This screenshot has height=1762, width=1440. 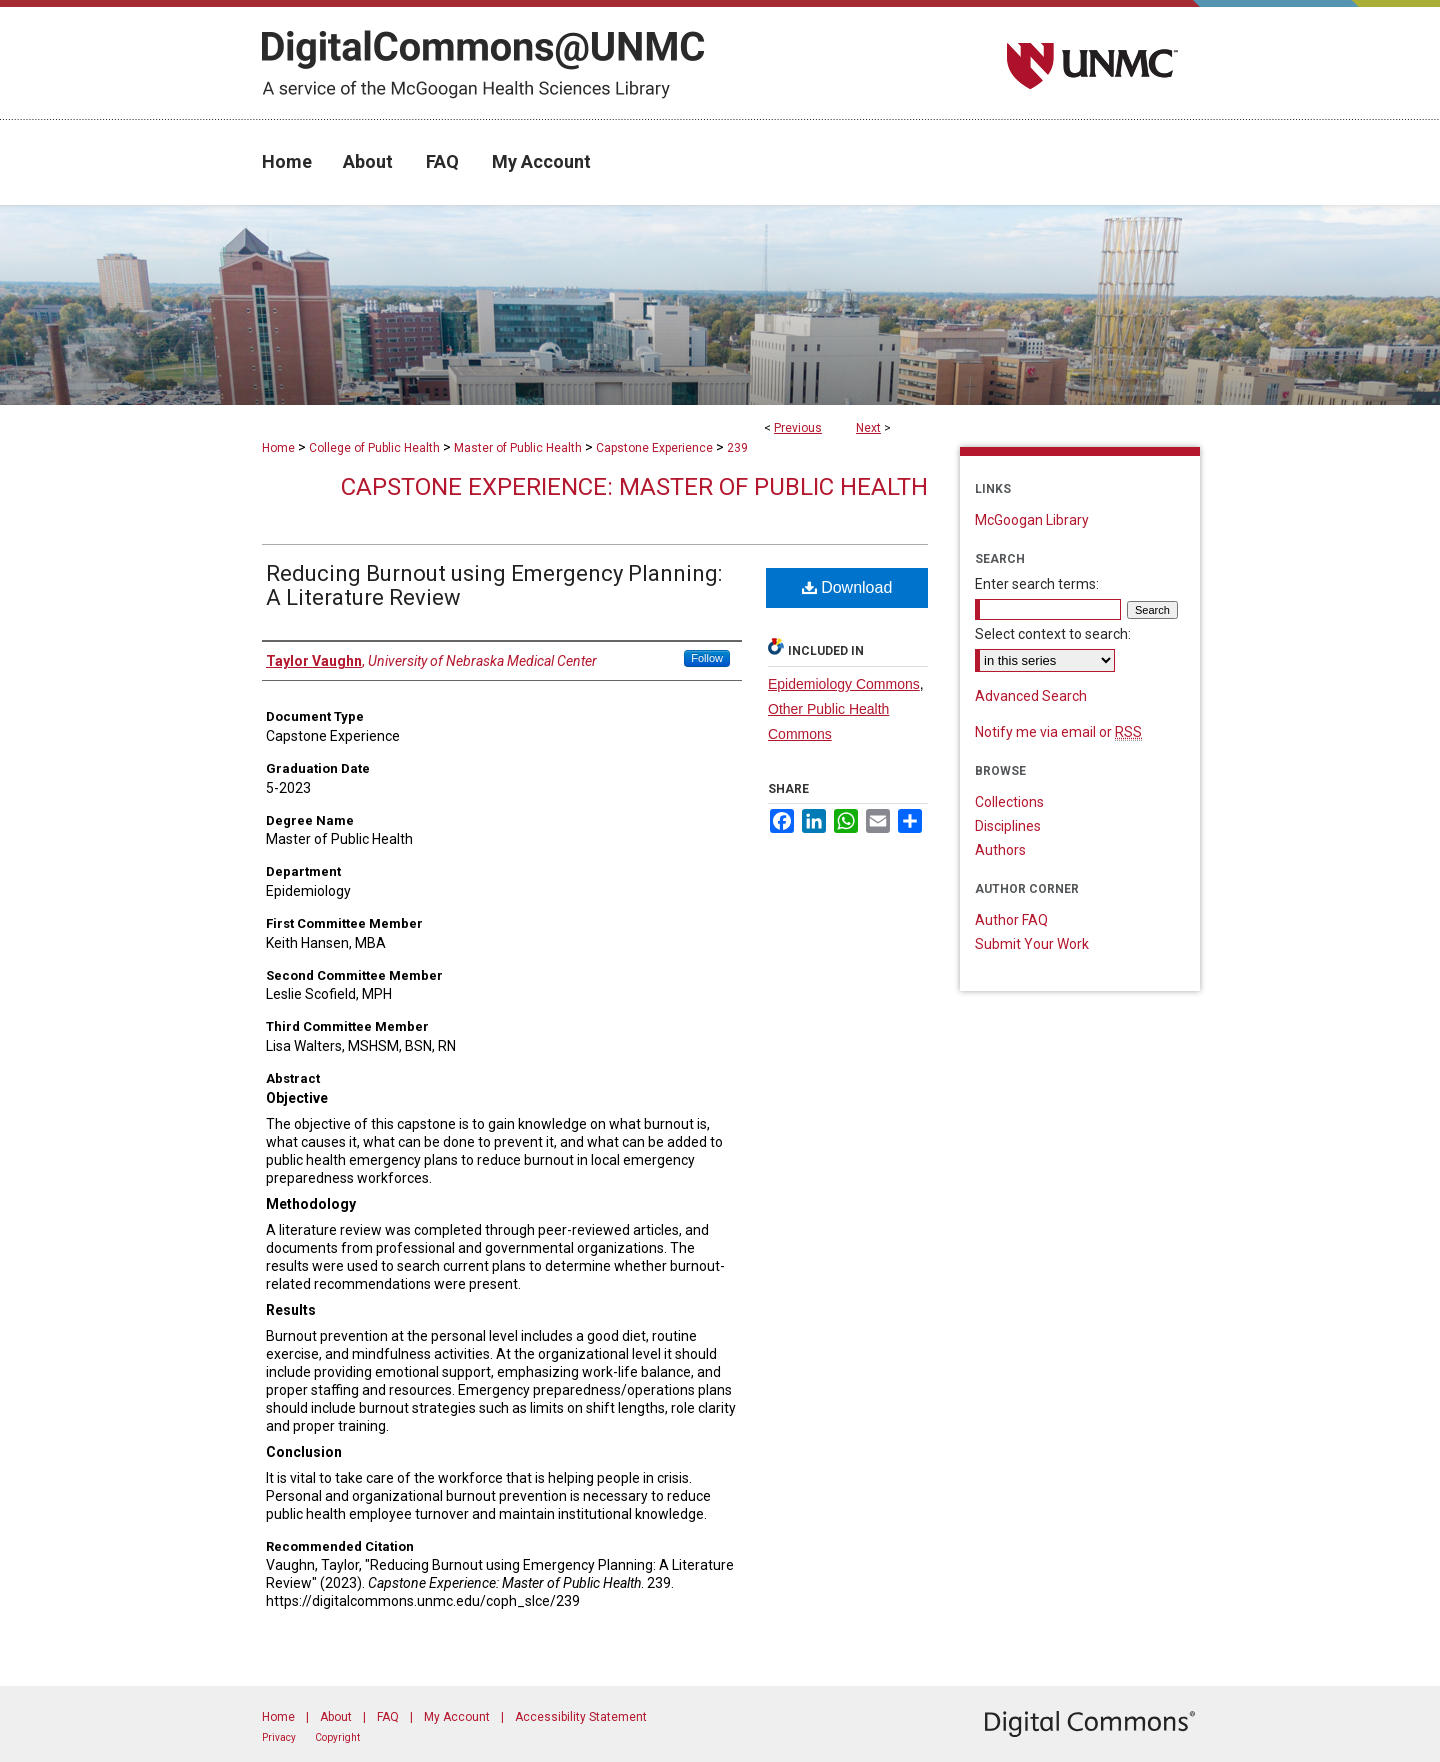 What do you see at coordinates (1032, 944) in the screenshot?
I see `Submit Your Work` at bounding box center [1032, 944].